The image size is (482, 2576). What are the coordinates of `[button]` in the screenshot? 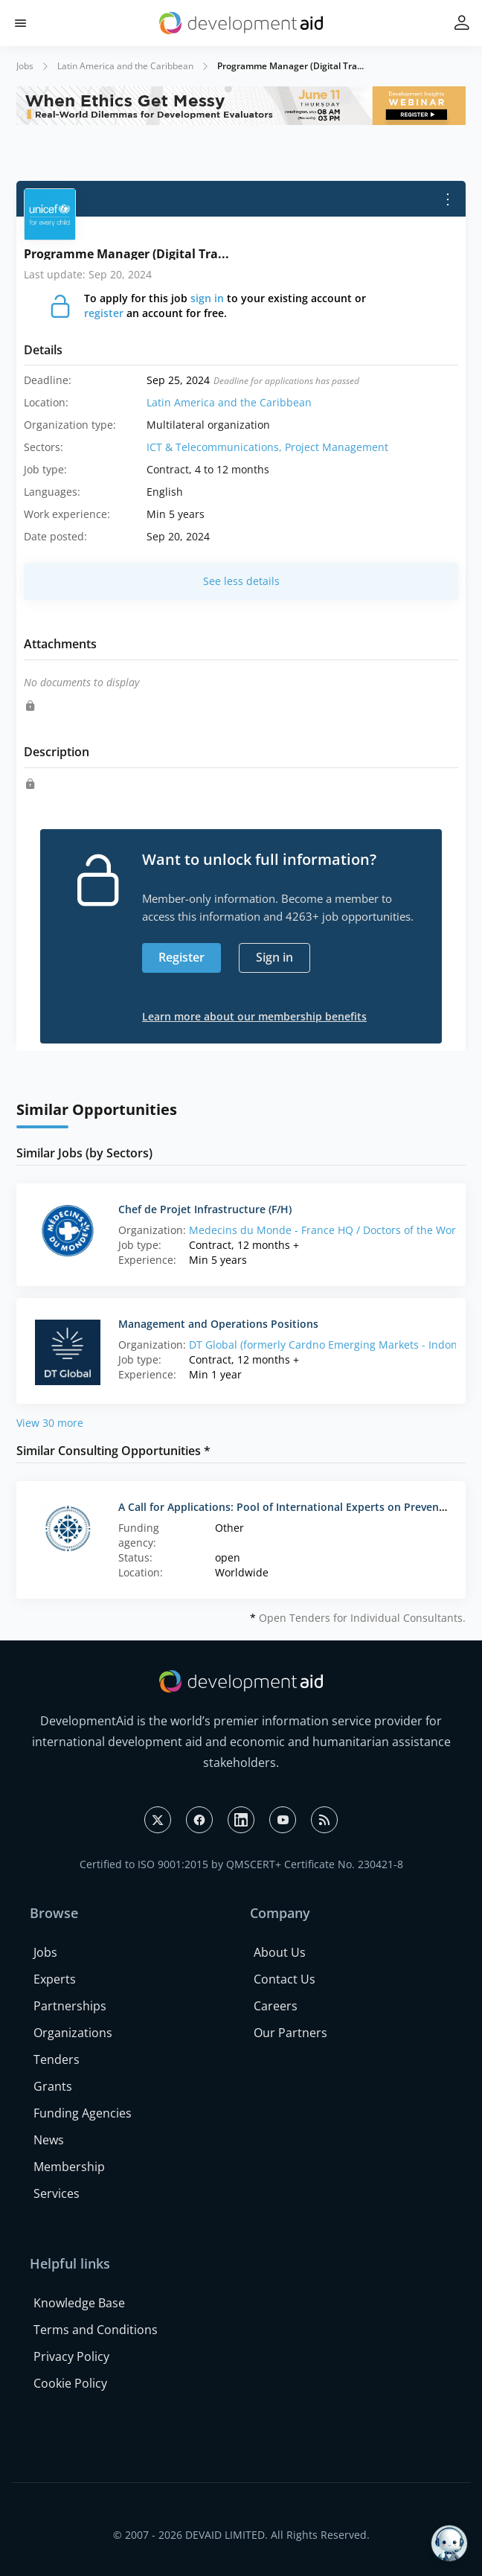 It's located at (20, 23).